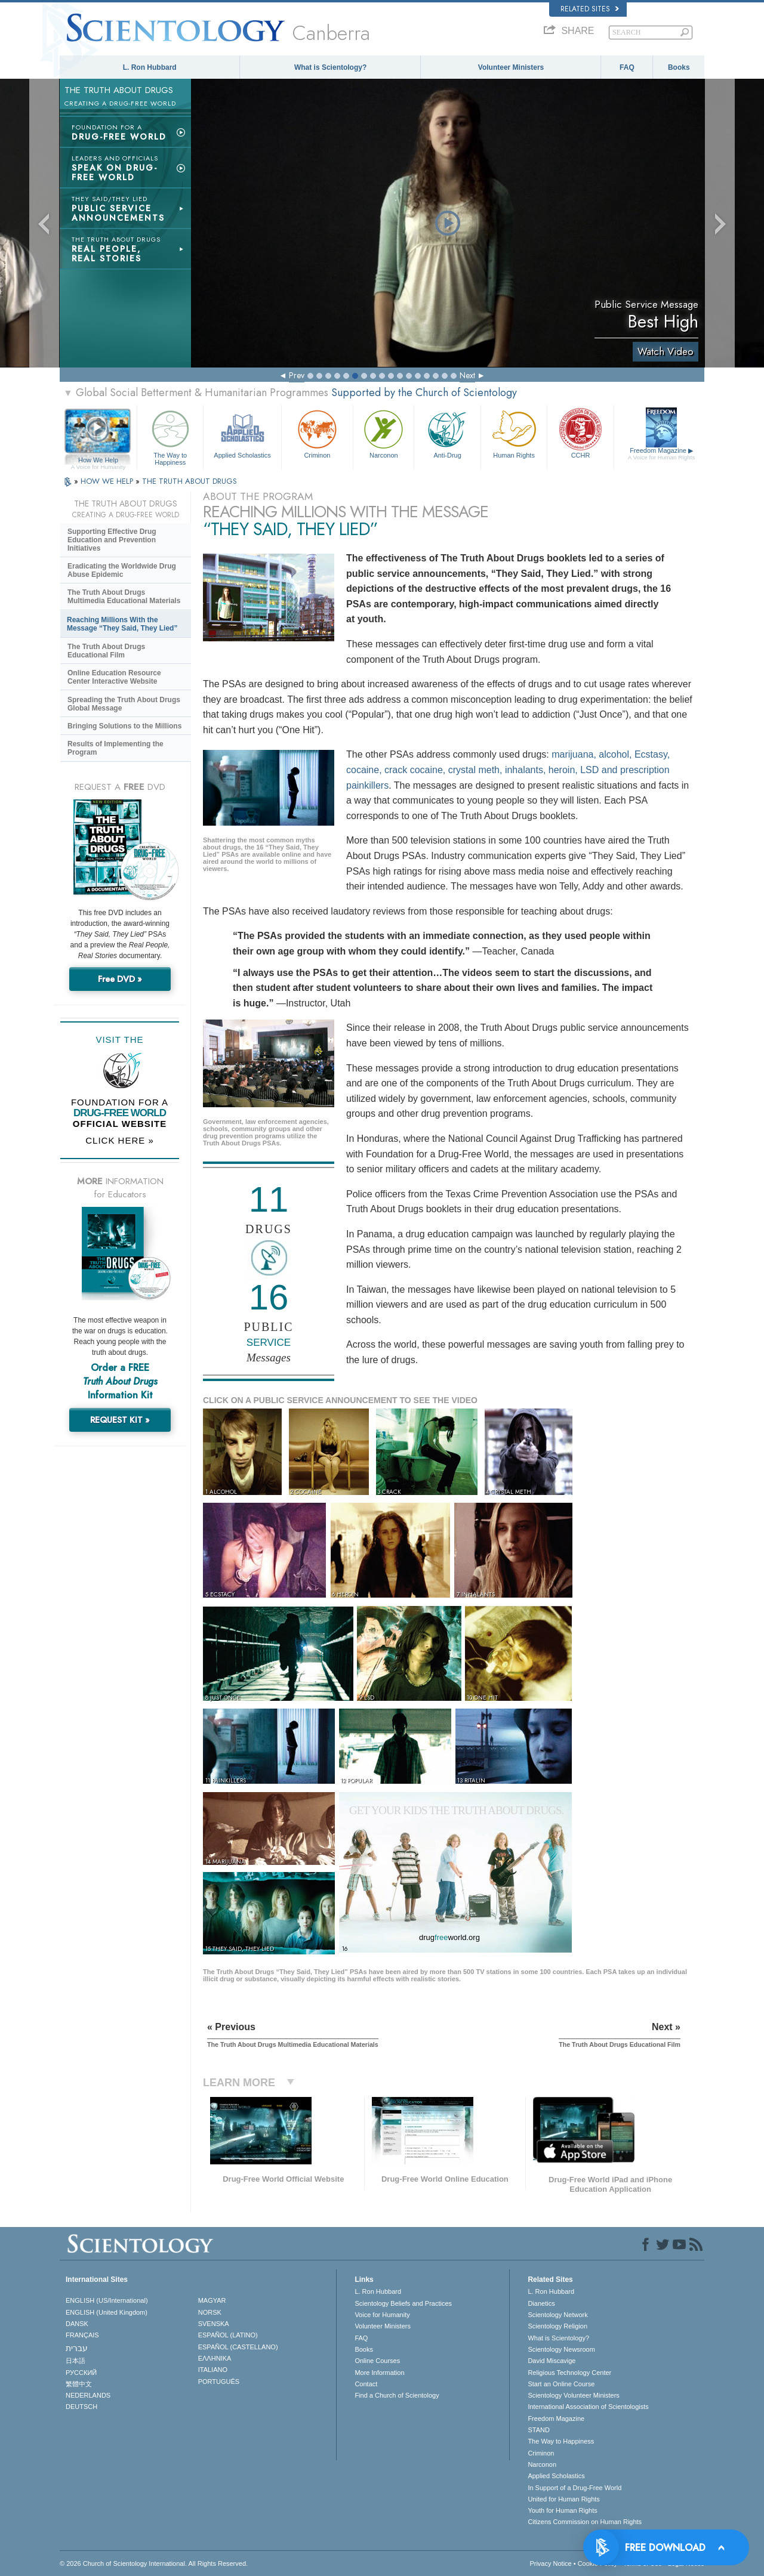 The height and width of the screenshot is (2576, 764). What do you see at coordinates (447, 433) in the screenshot?
I see `Anti-Drug` at bounding box center [447, 433].